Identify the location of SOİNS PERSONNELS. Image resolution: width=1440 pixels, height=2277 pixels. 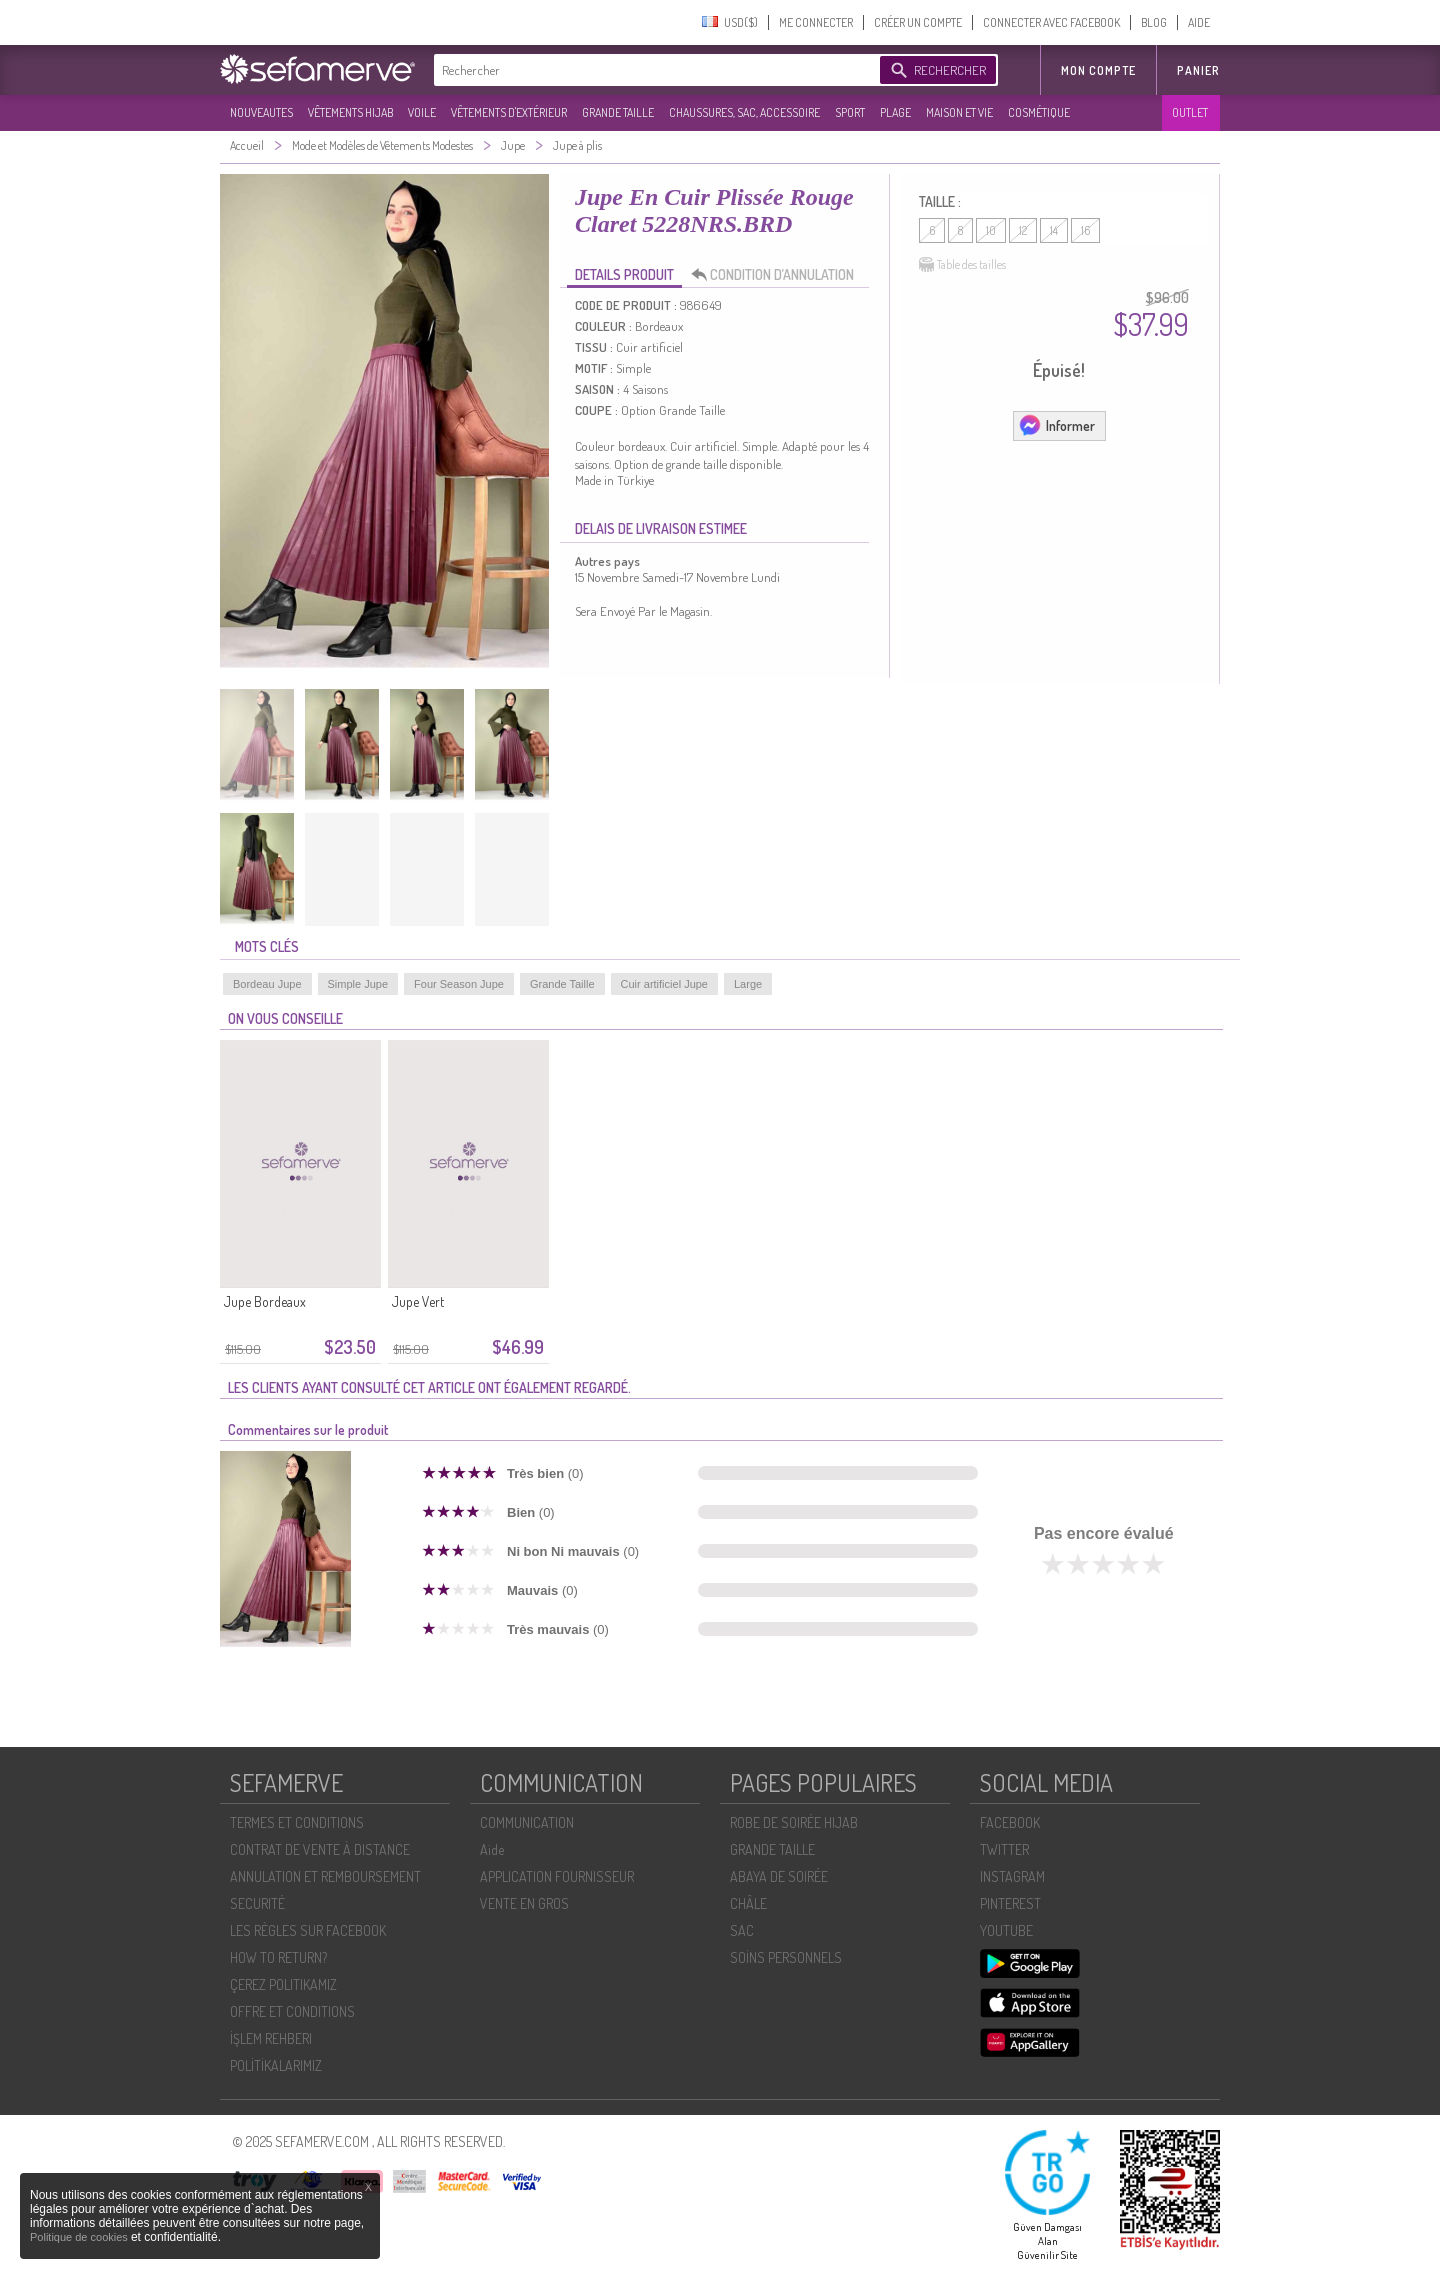
(786, 1957).